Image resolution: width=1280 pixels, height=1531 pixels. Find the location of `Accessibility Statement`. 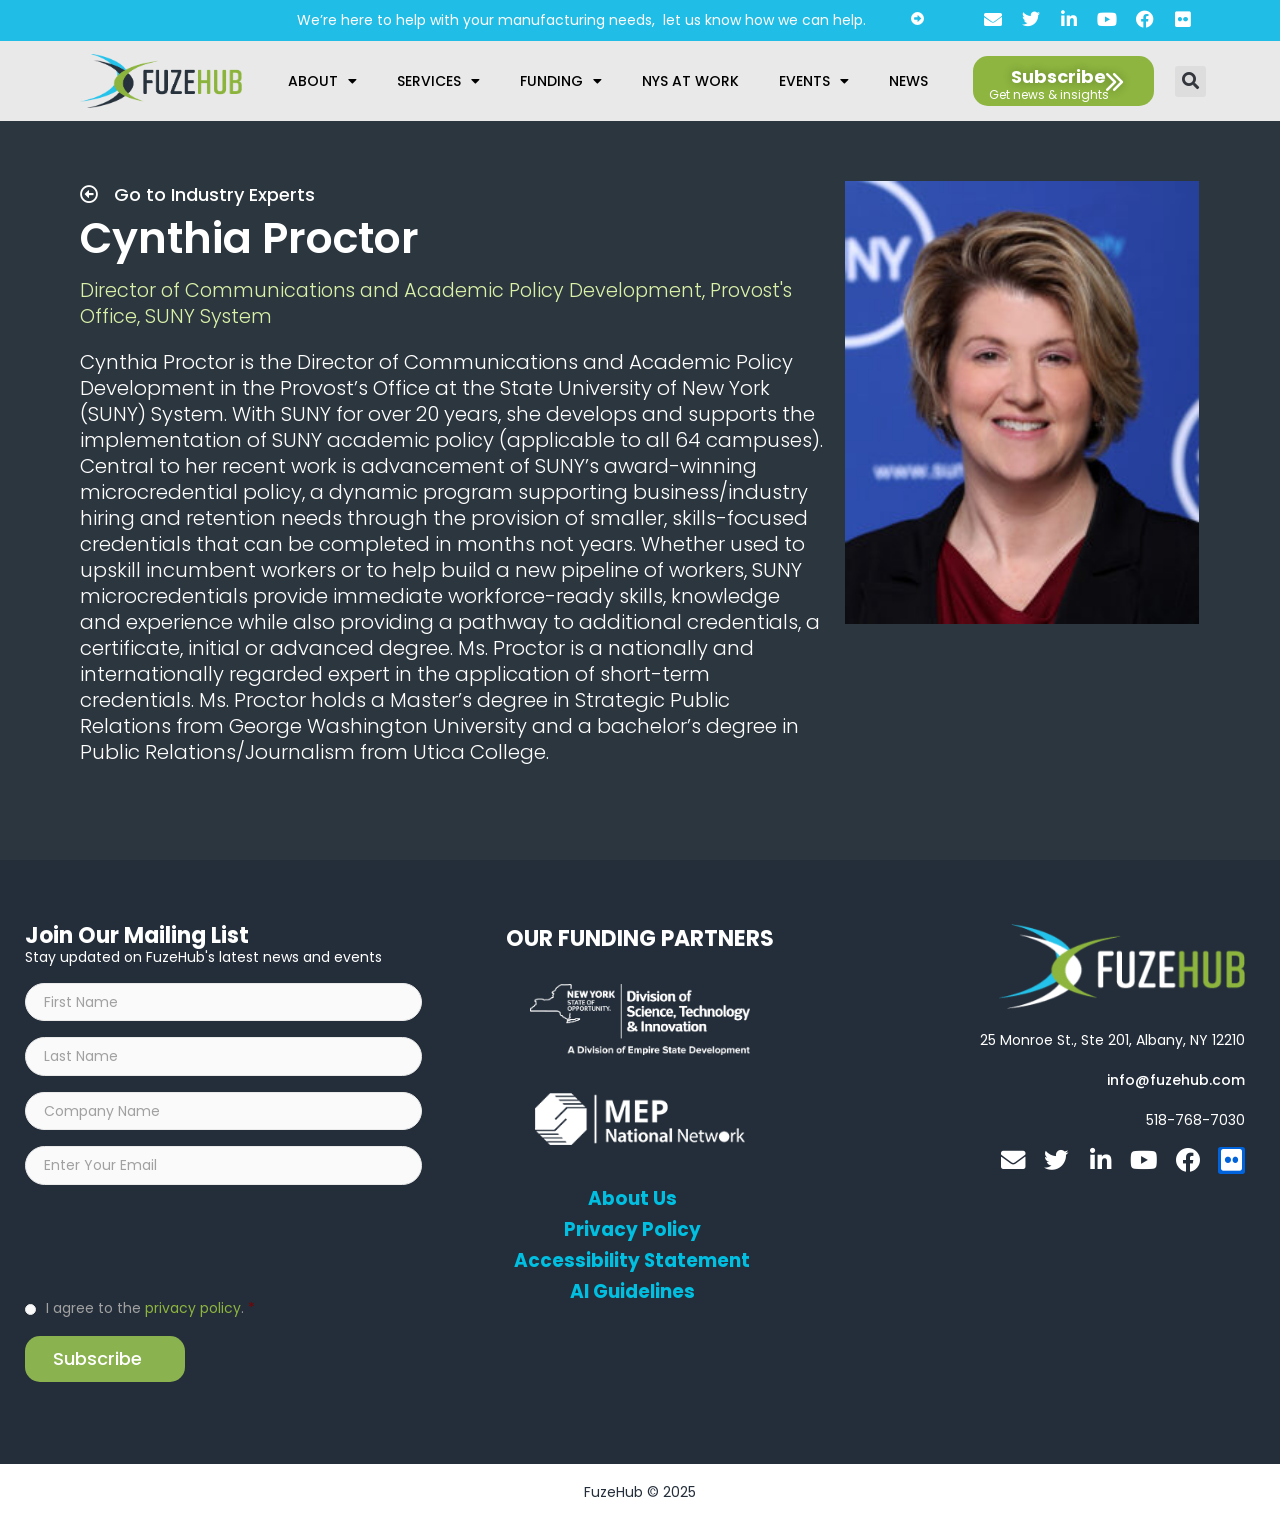

Accessibility Statement is located at coordinates (632, 1261).